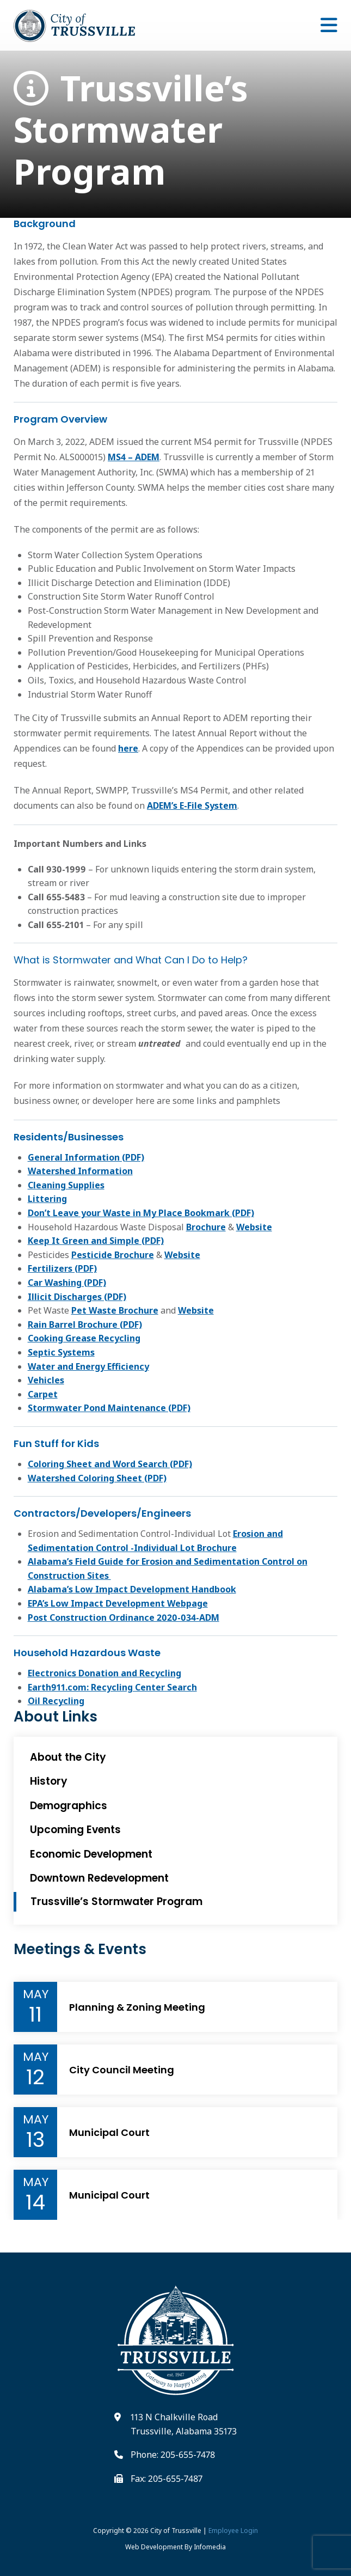 This screenshot has height=2576, width=351. What do you see at coordinates (184, 2424) in the screenshot?
I see `113 N Chalkville Road Trussville, Alabama 35173` at bounding box center [184, 2424].